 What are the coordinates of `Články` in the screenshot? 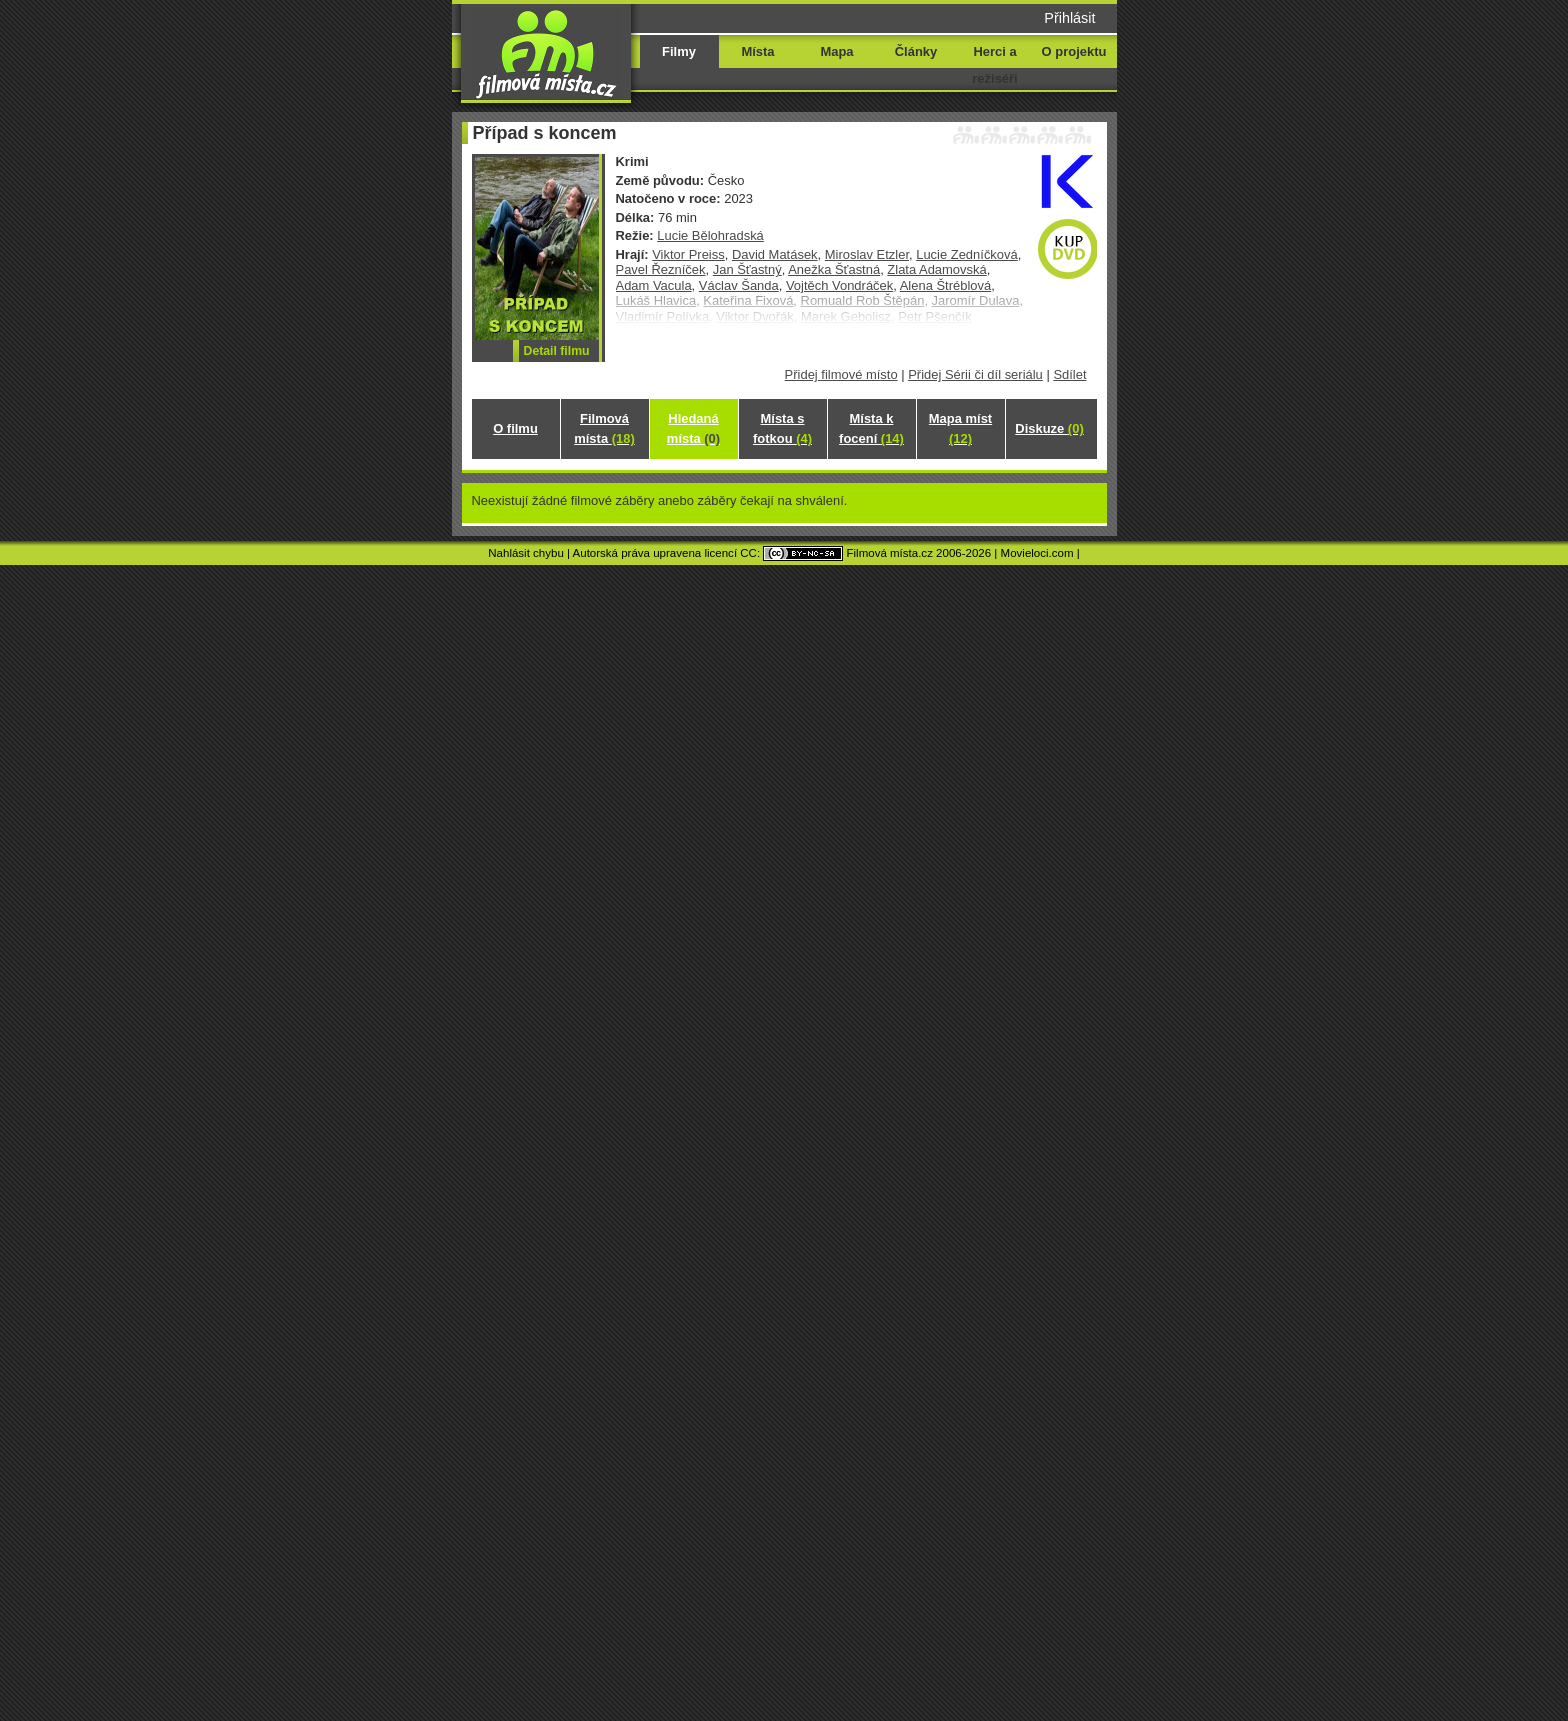 It's located at (916, 51).